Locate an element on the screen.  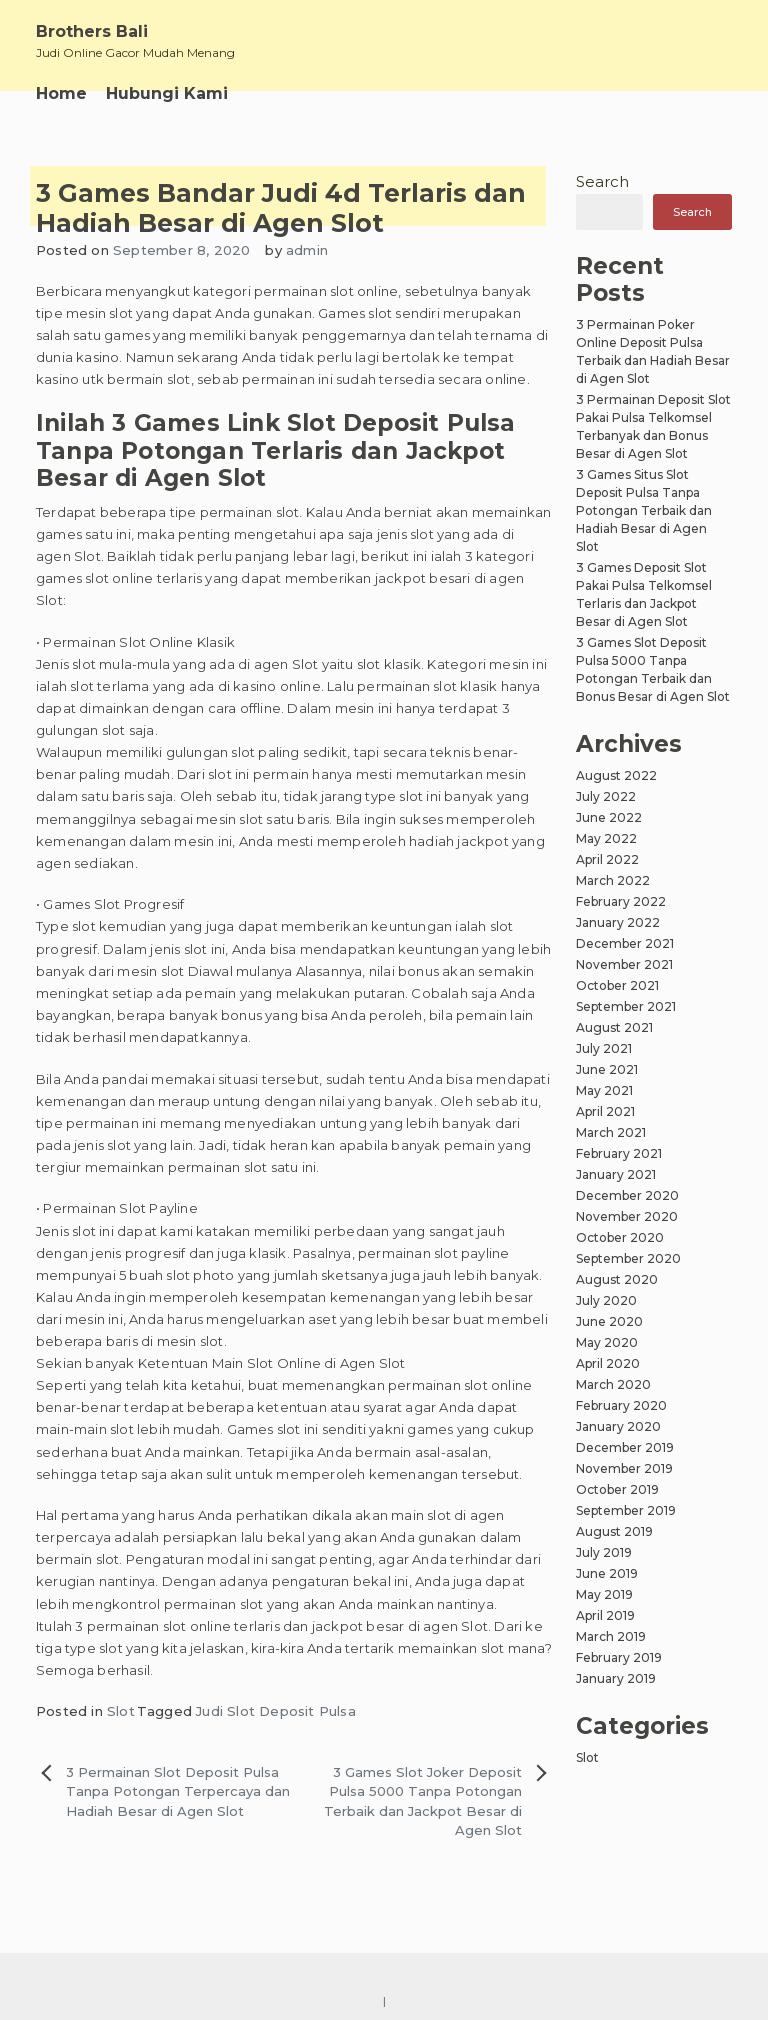
Home is located at coordinates (61, 93).